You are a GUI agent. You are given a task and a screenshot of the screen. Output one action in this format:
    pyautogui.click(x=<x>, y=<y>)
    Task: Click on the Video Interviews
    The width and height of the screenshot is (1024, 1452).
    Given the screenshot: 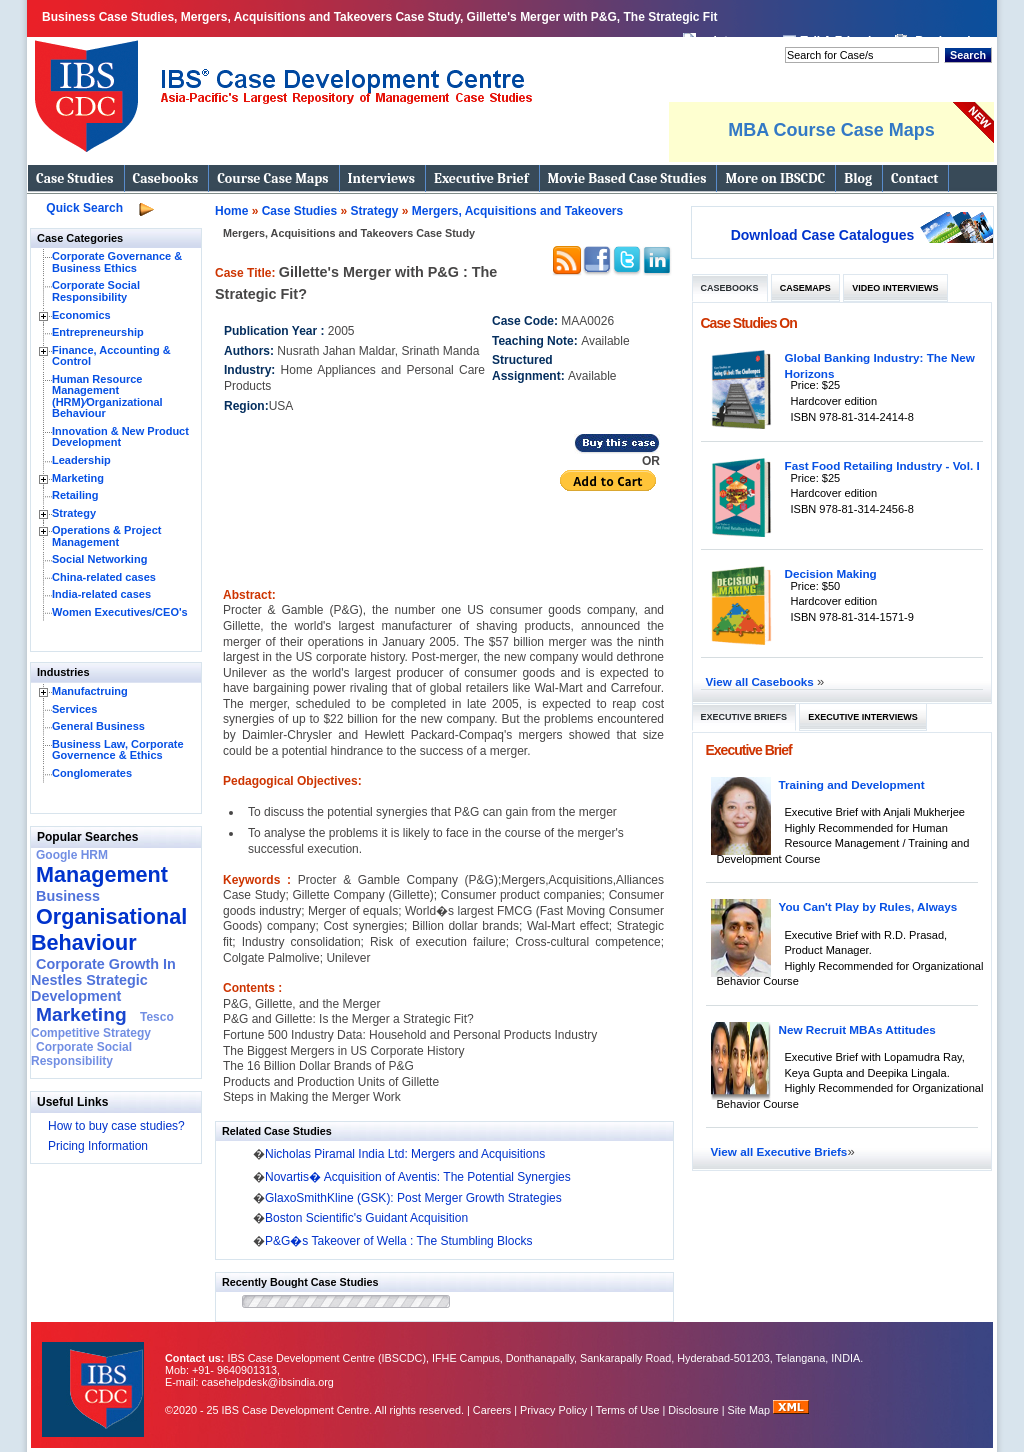 What is the action you would take?
    pyautogui.click(x=895, y=288)
    